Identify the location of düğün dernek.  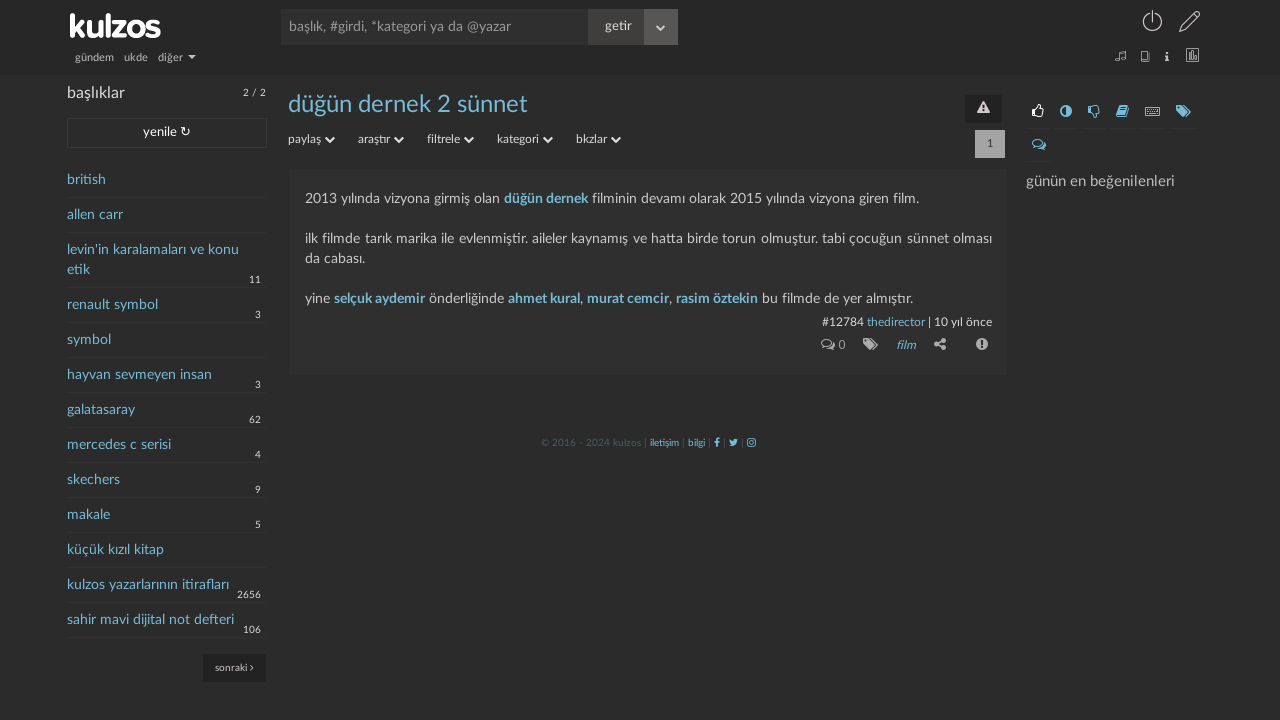
(546, 199).